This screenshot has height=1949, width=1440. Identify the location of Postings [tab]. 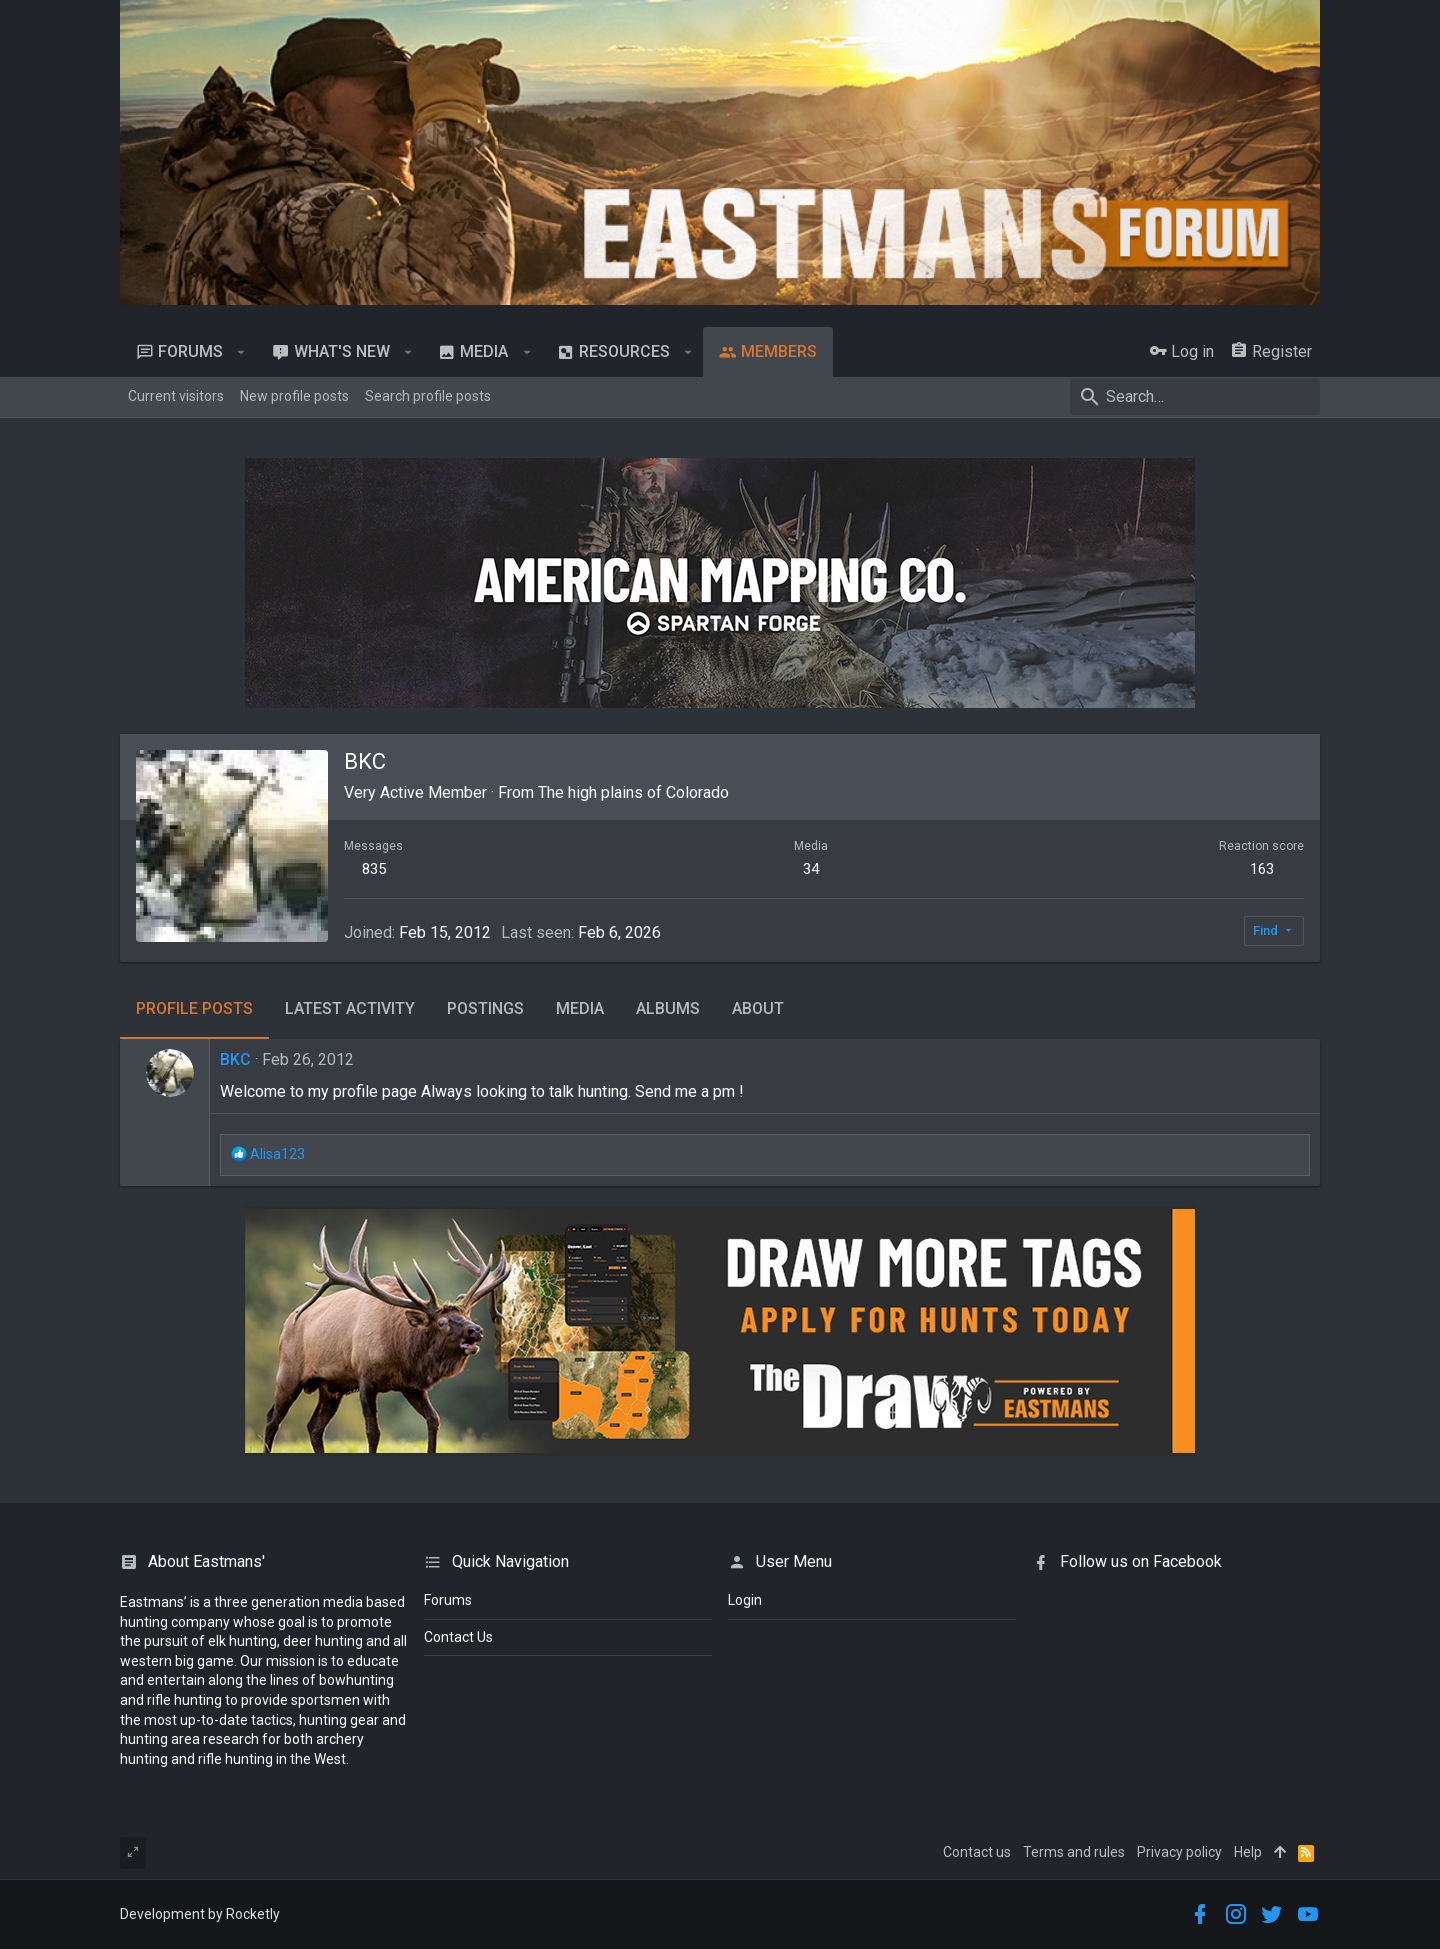
(485, 1008).